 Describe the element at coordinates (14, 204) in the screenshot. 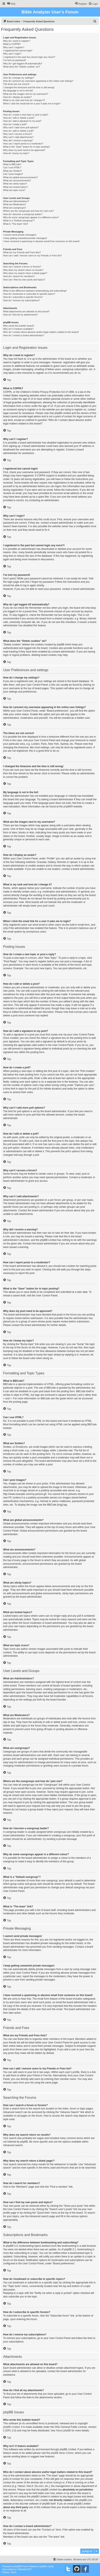

I see `What are Moderators?` at that location.